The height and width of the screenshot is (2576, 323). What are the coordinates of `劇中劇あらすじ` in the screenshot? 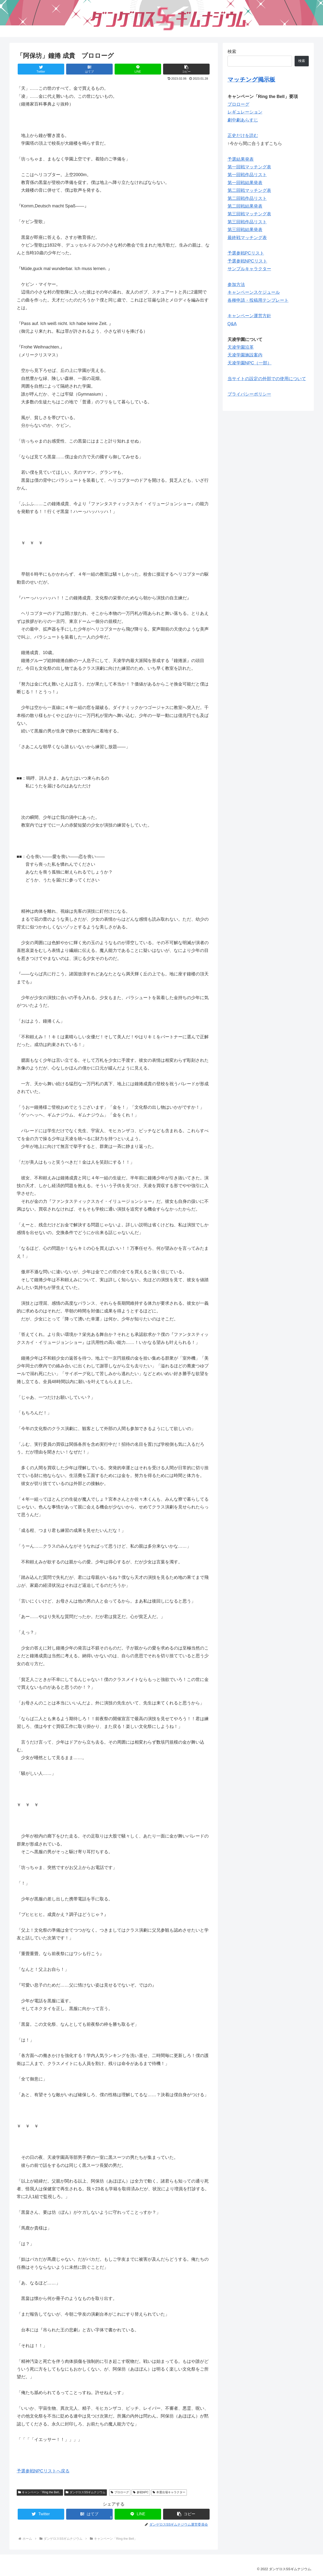 It's located at (243, 120).